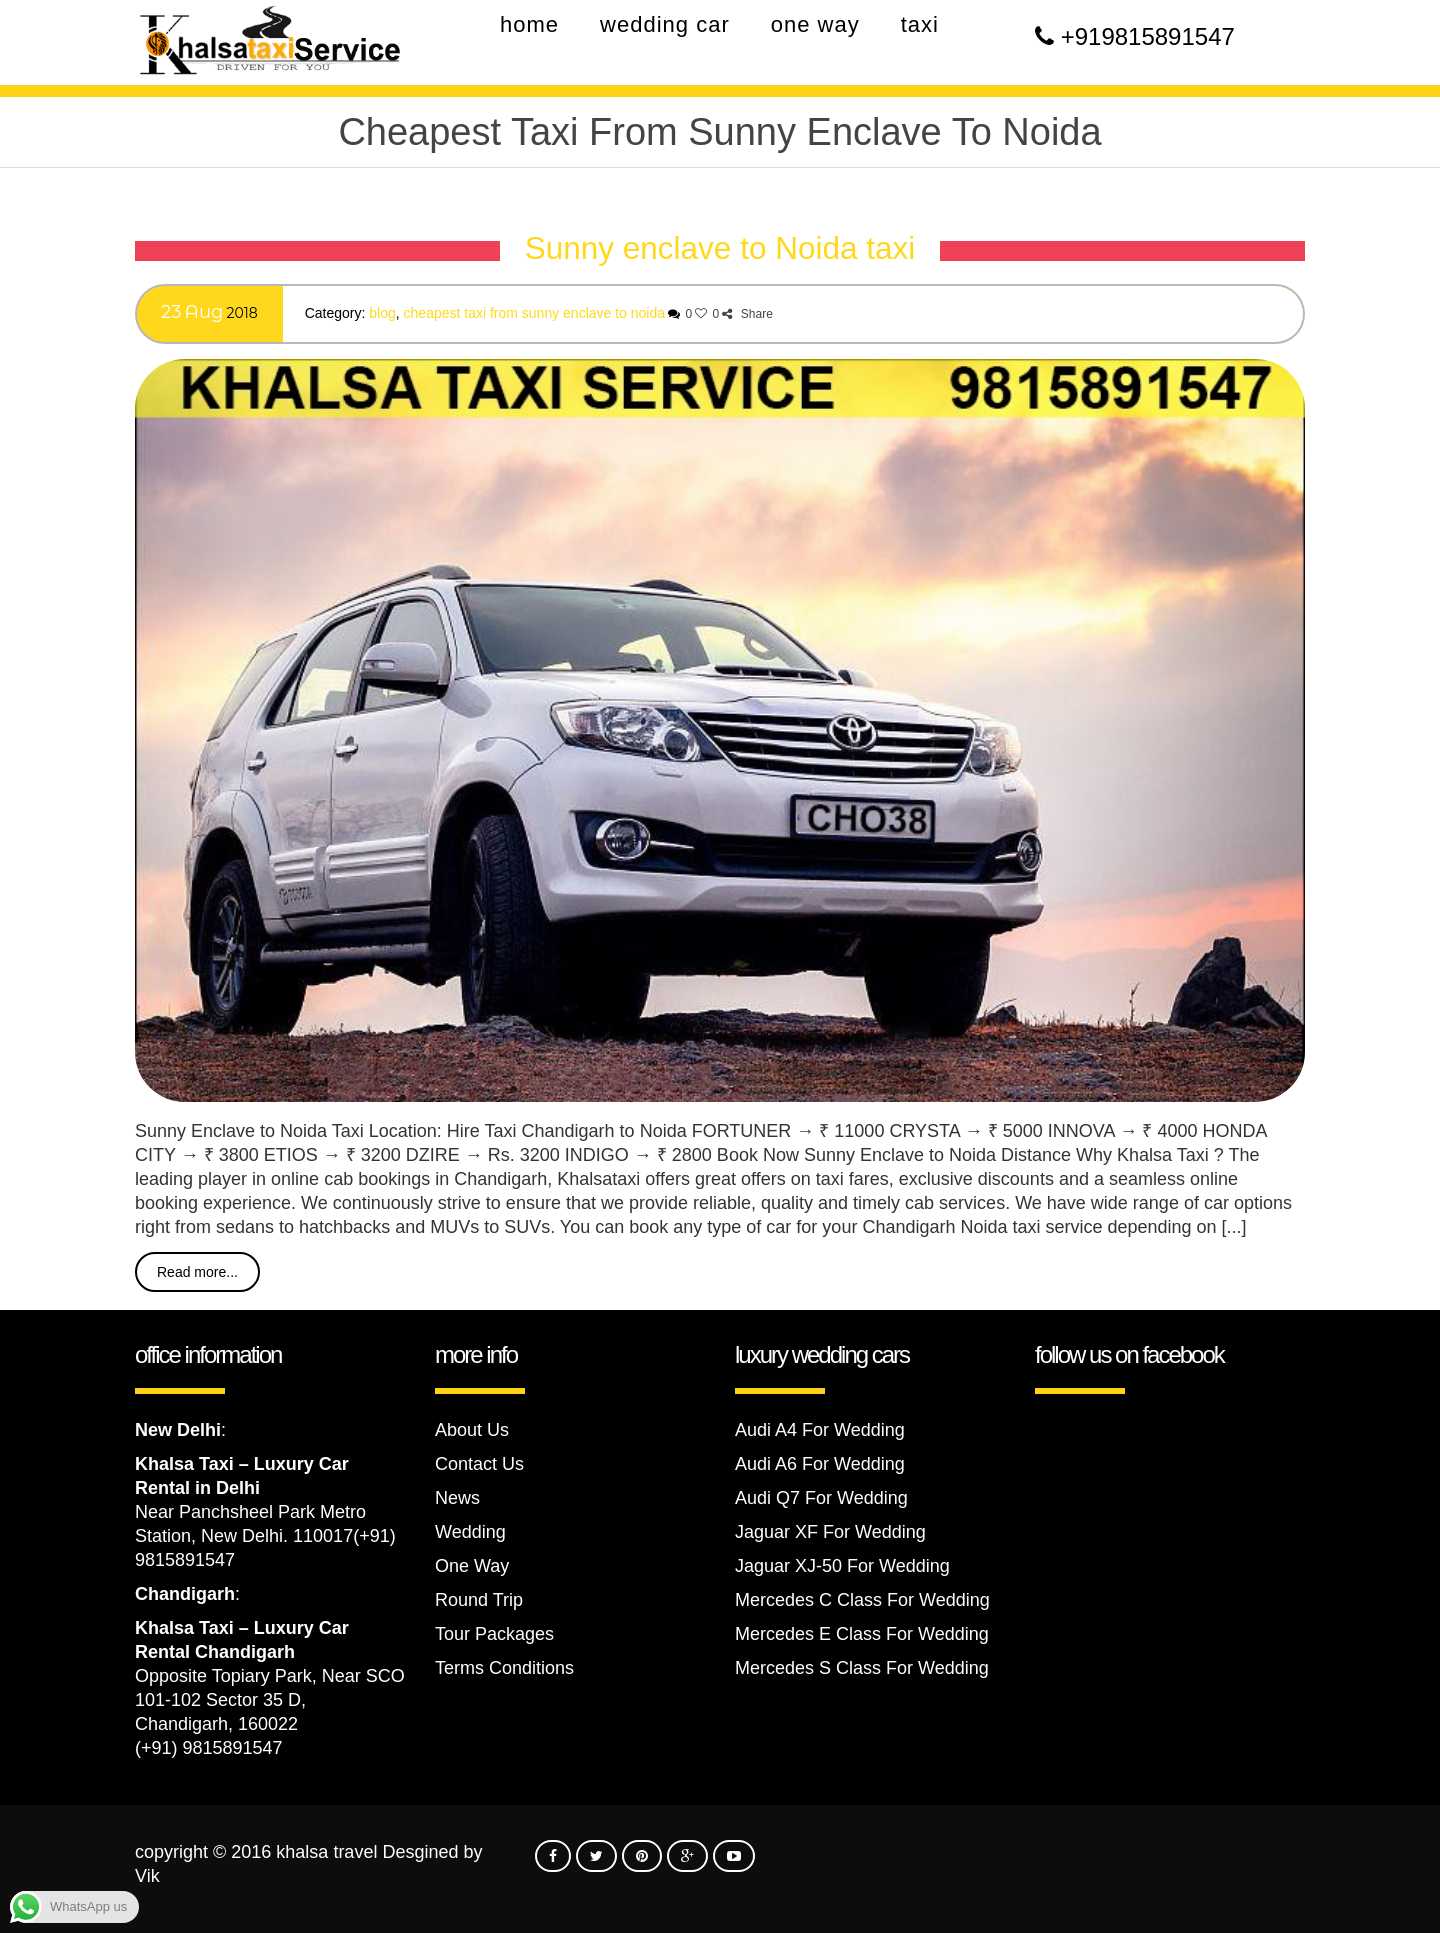  Describe the element at coordinates (535, 313) in the screenshot. I see `Cheapest Taxi From Sunny enclave to Noida` at that location.